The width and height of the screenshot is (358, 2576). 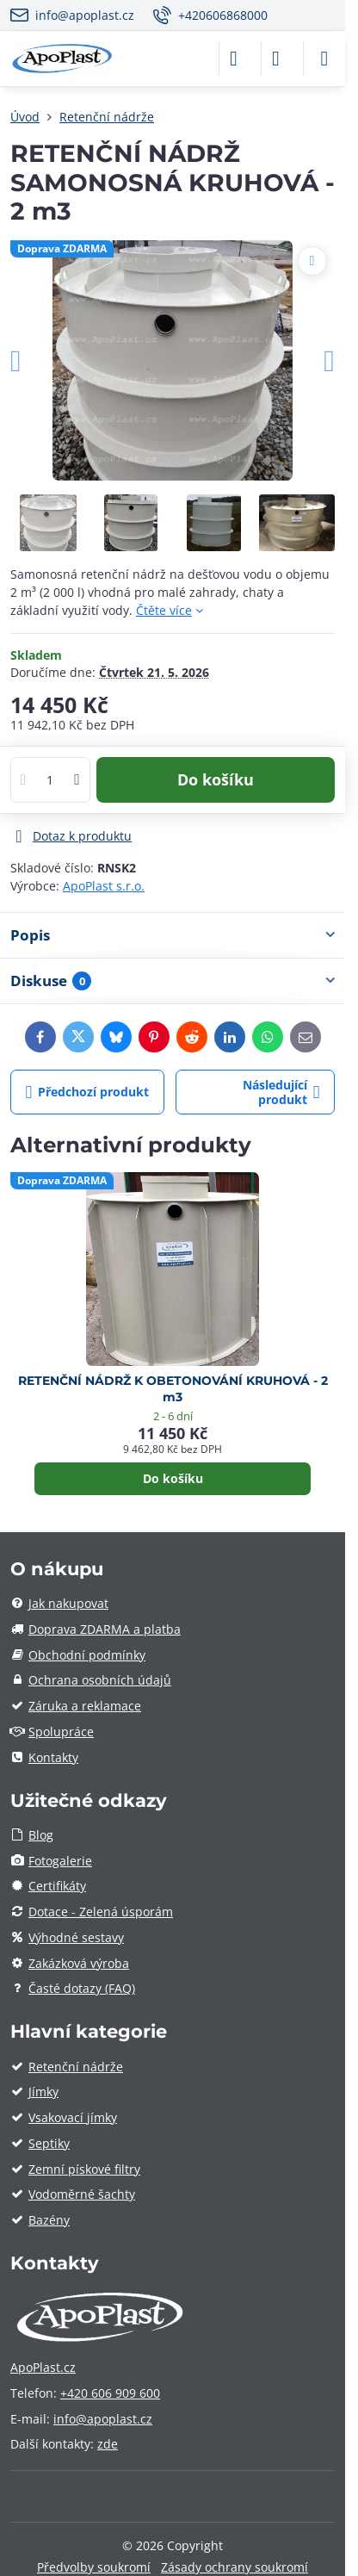 What do you see at coordinates (281, 1092) in the screenshot?
I see `Následující produkt` at bounding box center [281, 1092].